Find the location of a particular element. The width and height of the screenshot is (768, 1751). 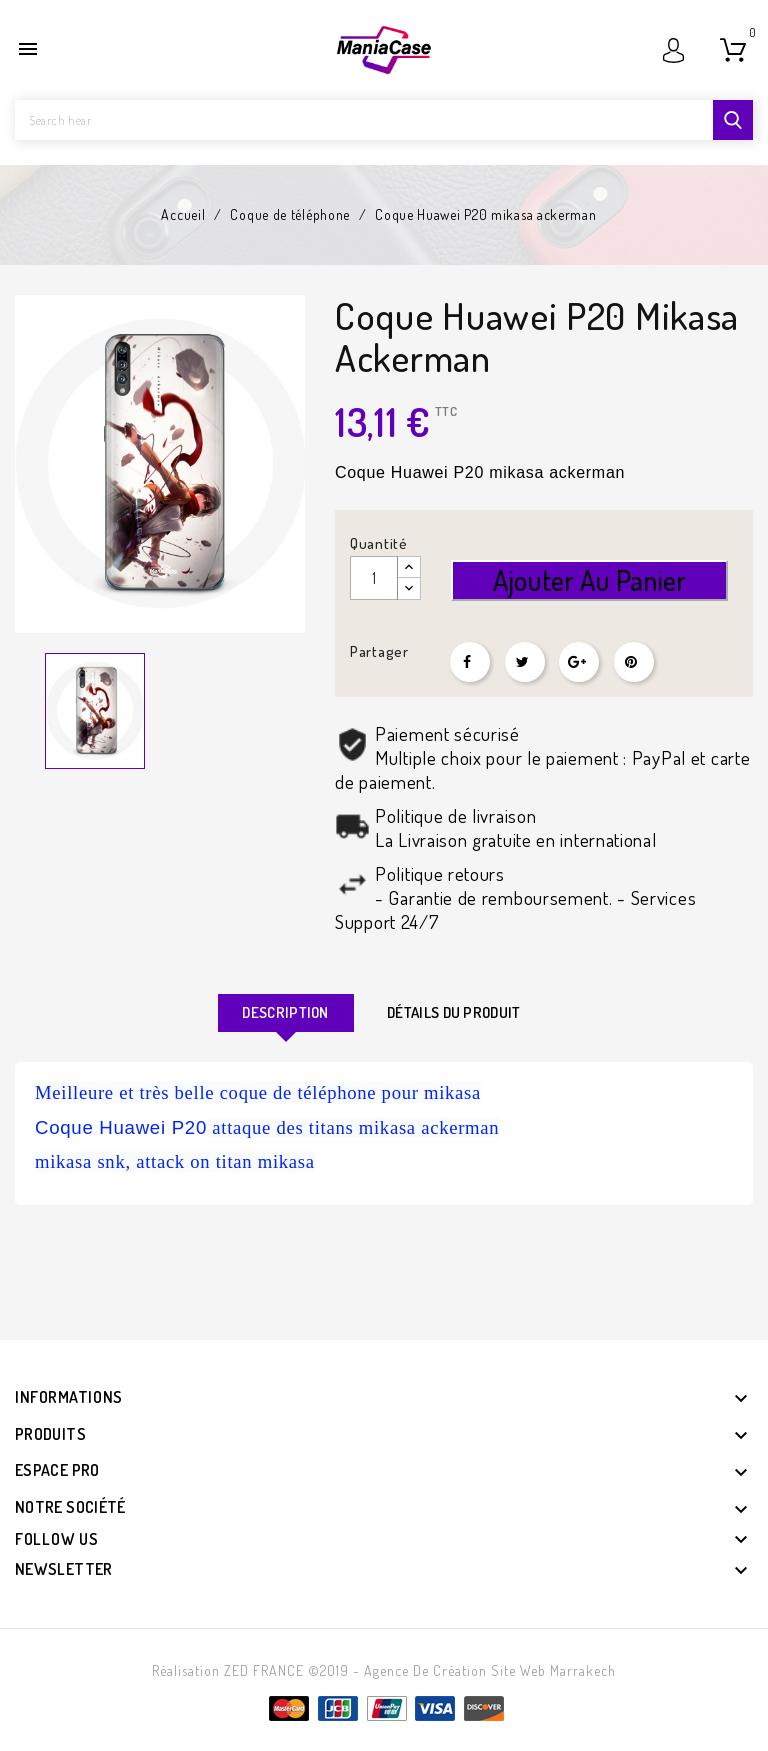

Détails du produit [tab] is located at coordinates (453, 1012).